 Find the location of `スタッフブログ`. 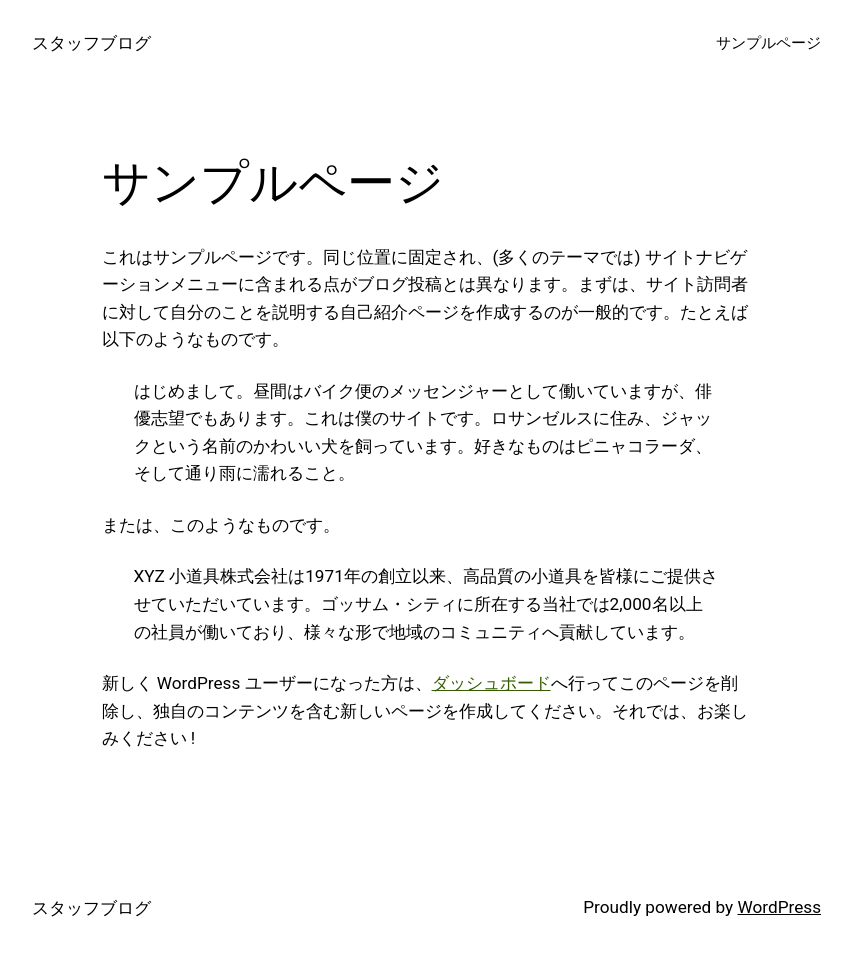

スタッフブログ is located at coordinates (91, 43).